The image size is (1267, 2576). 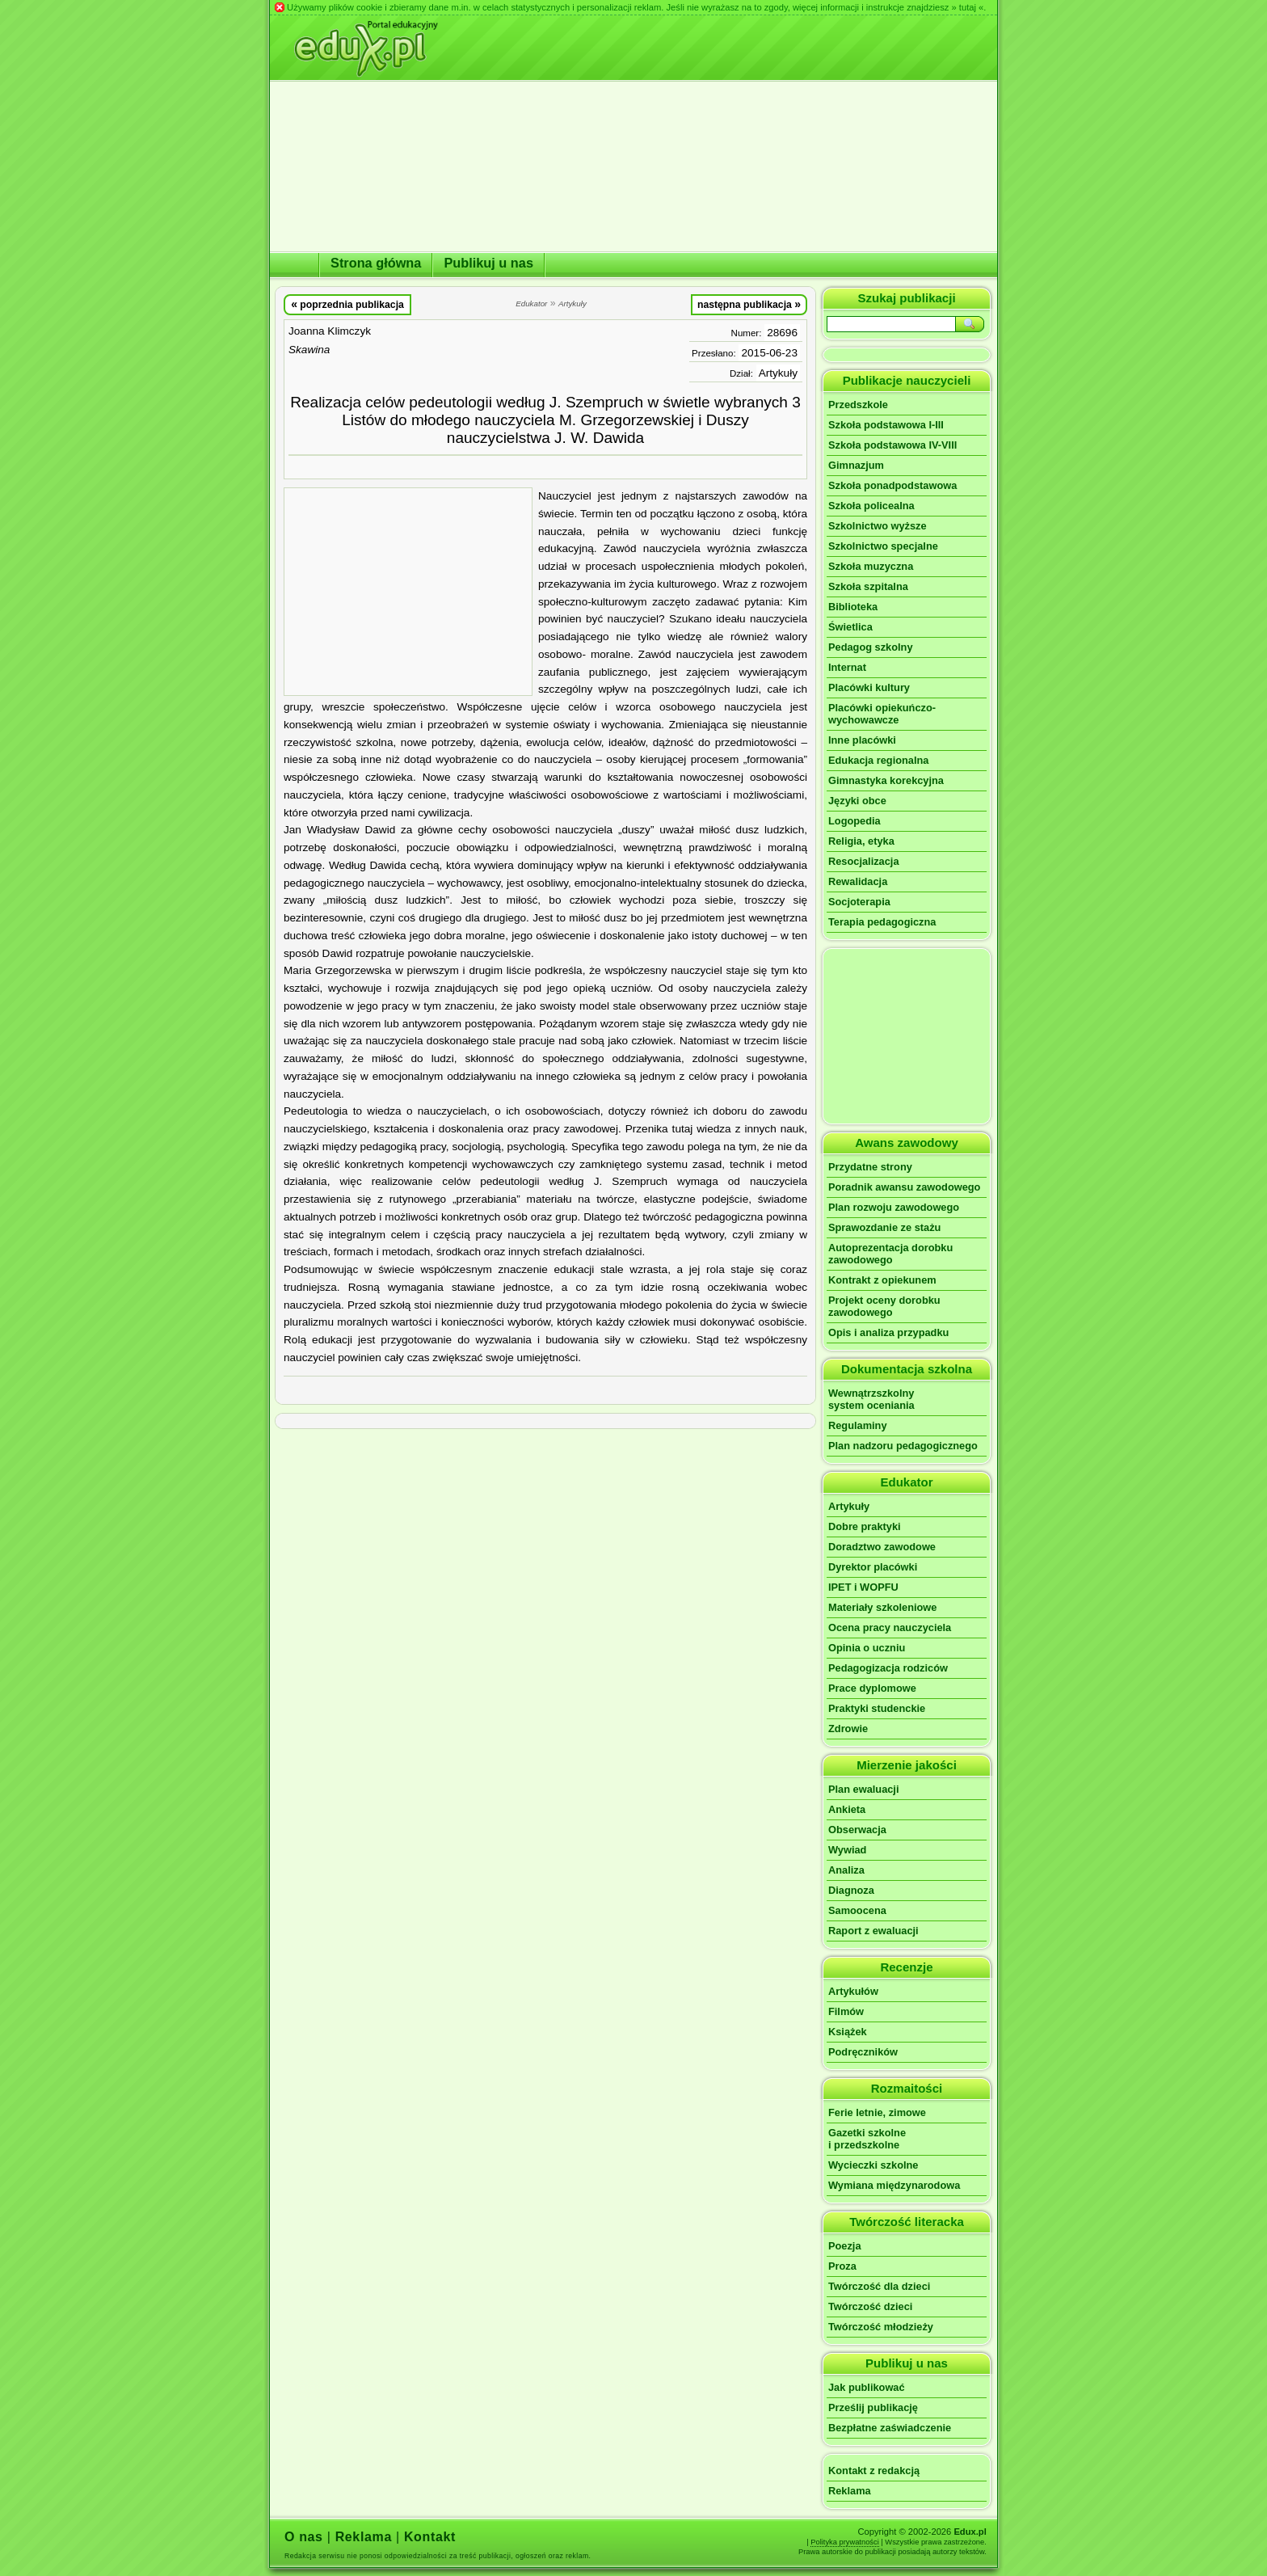 I want to click on Inne placówki, so click(x=862, y=740).